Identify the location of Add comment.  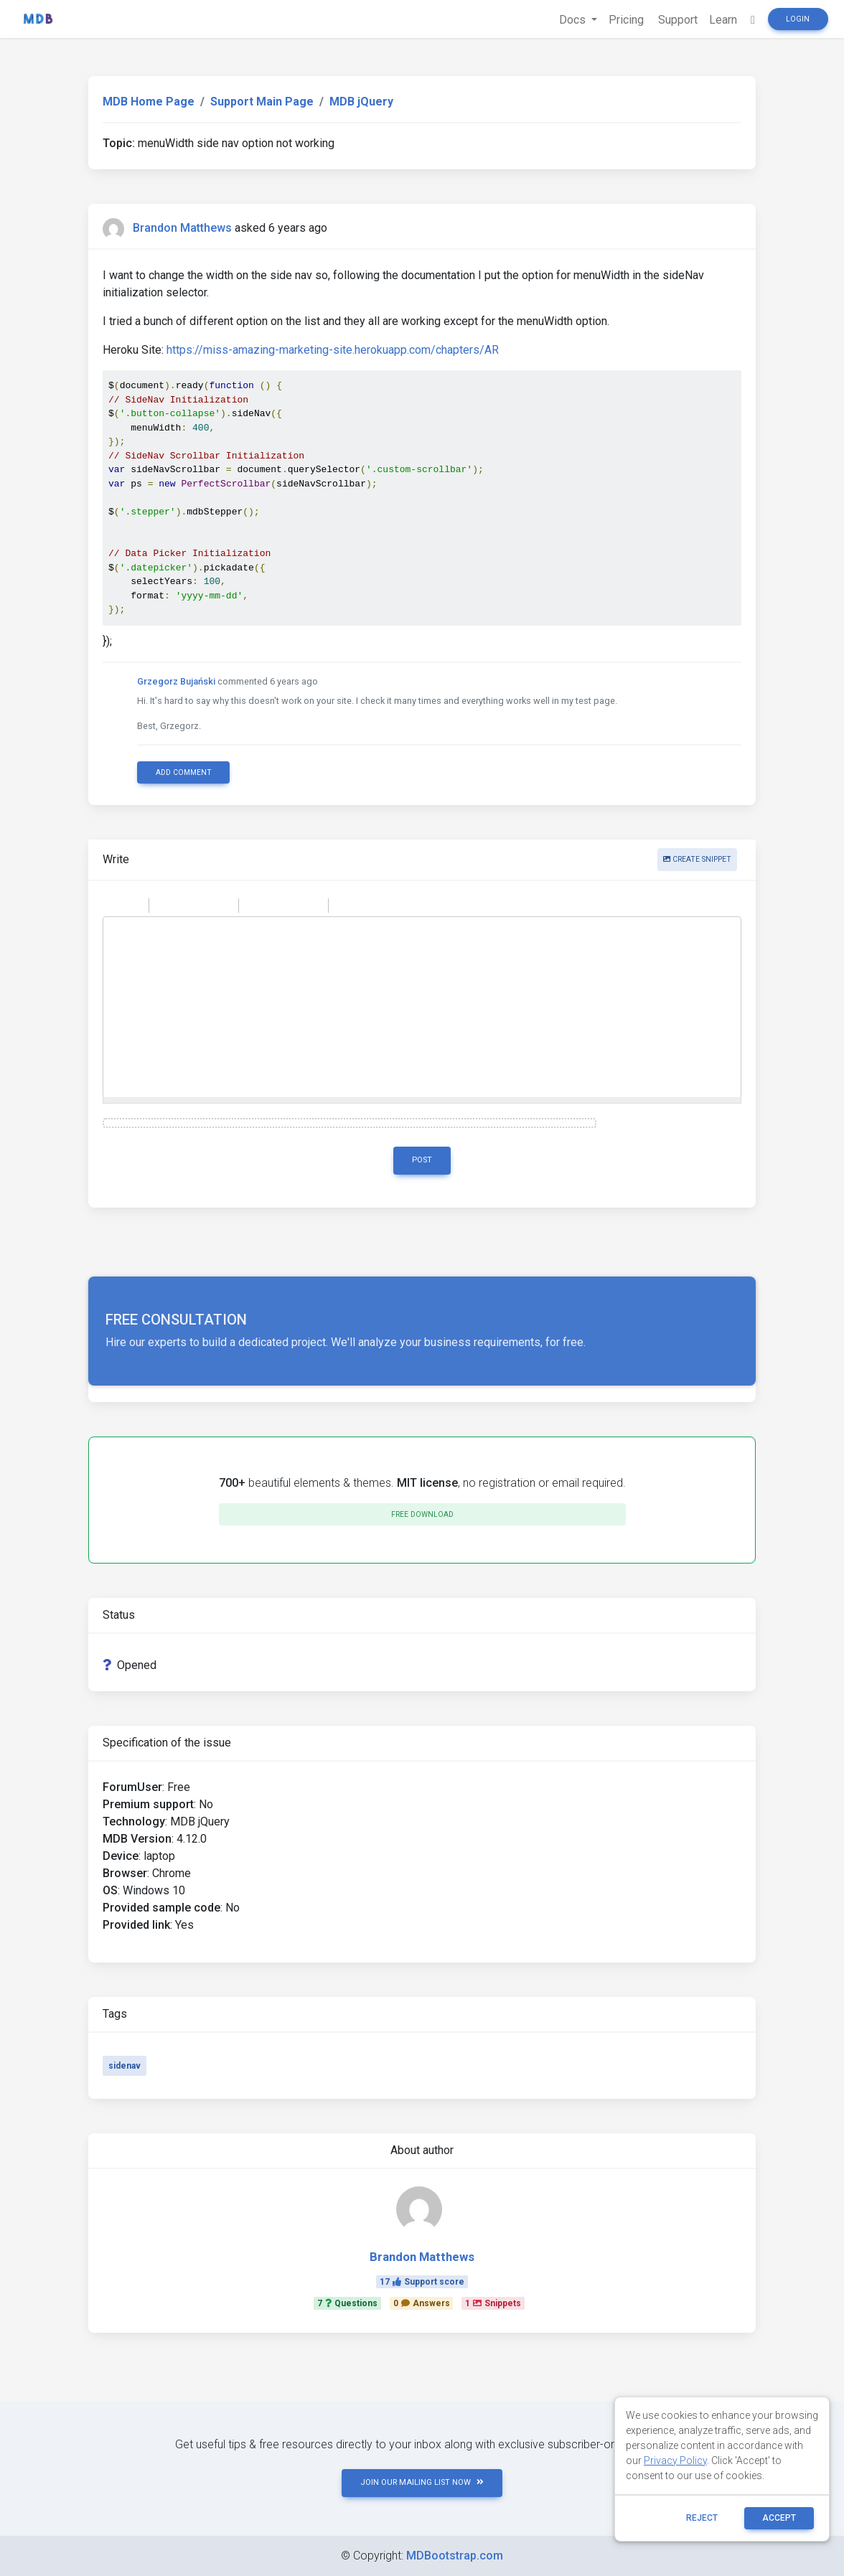
(184, 772).